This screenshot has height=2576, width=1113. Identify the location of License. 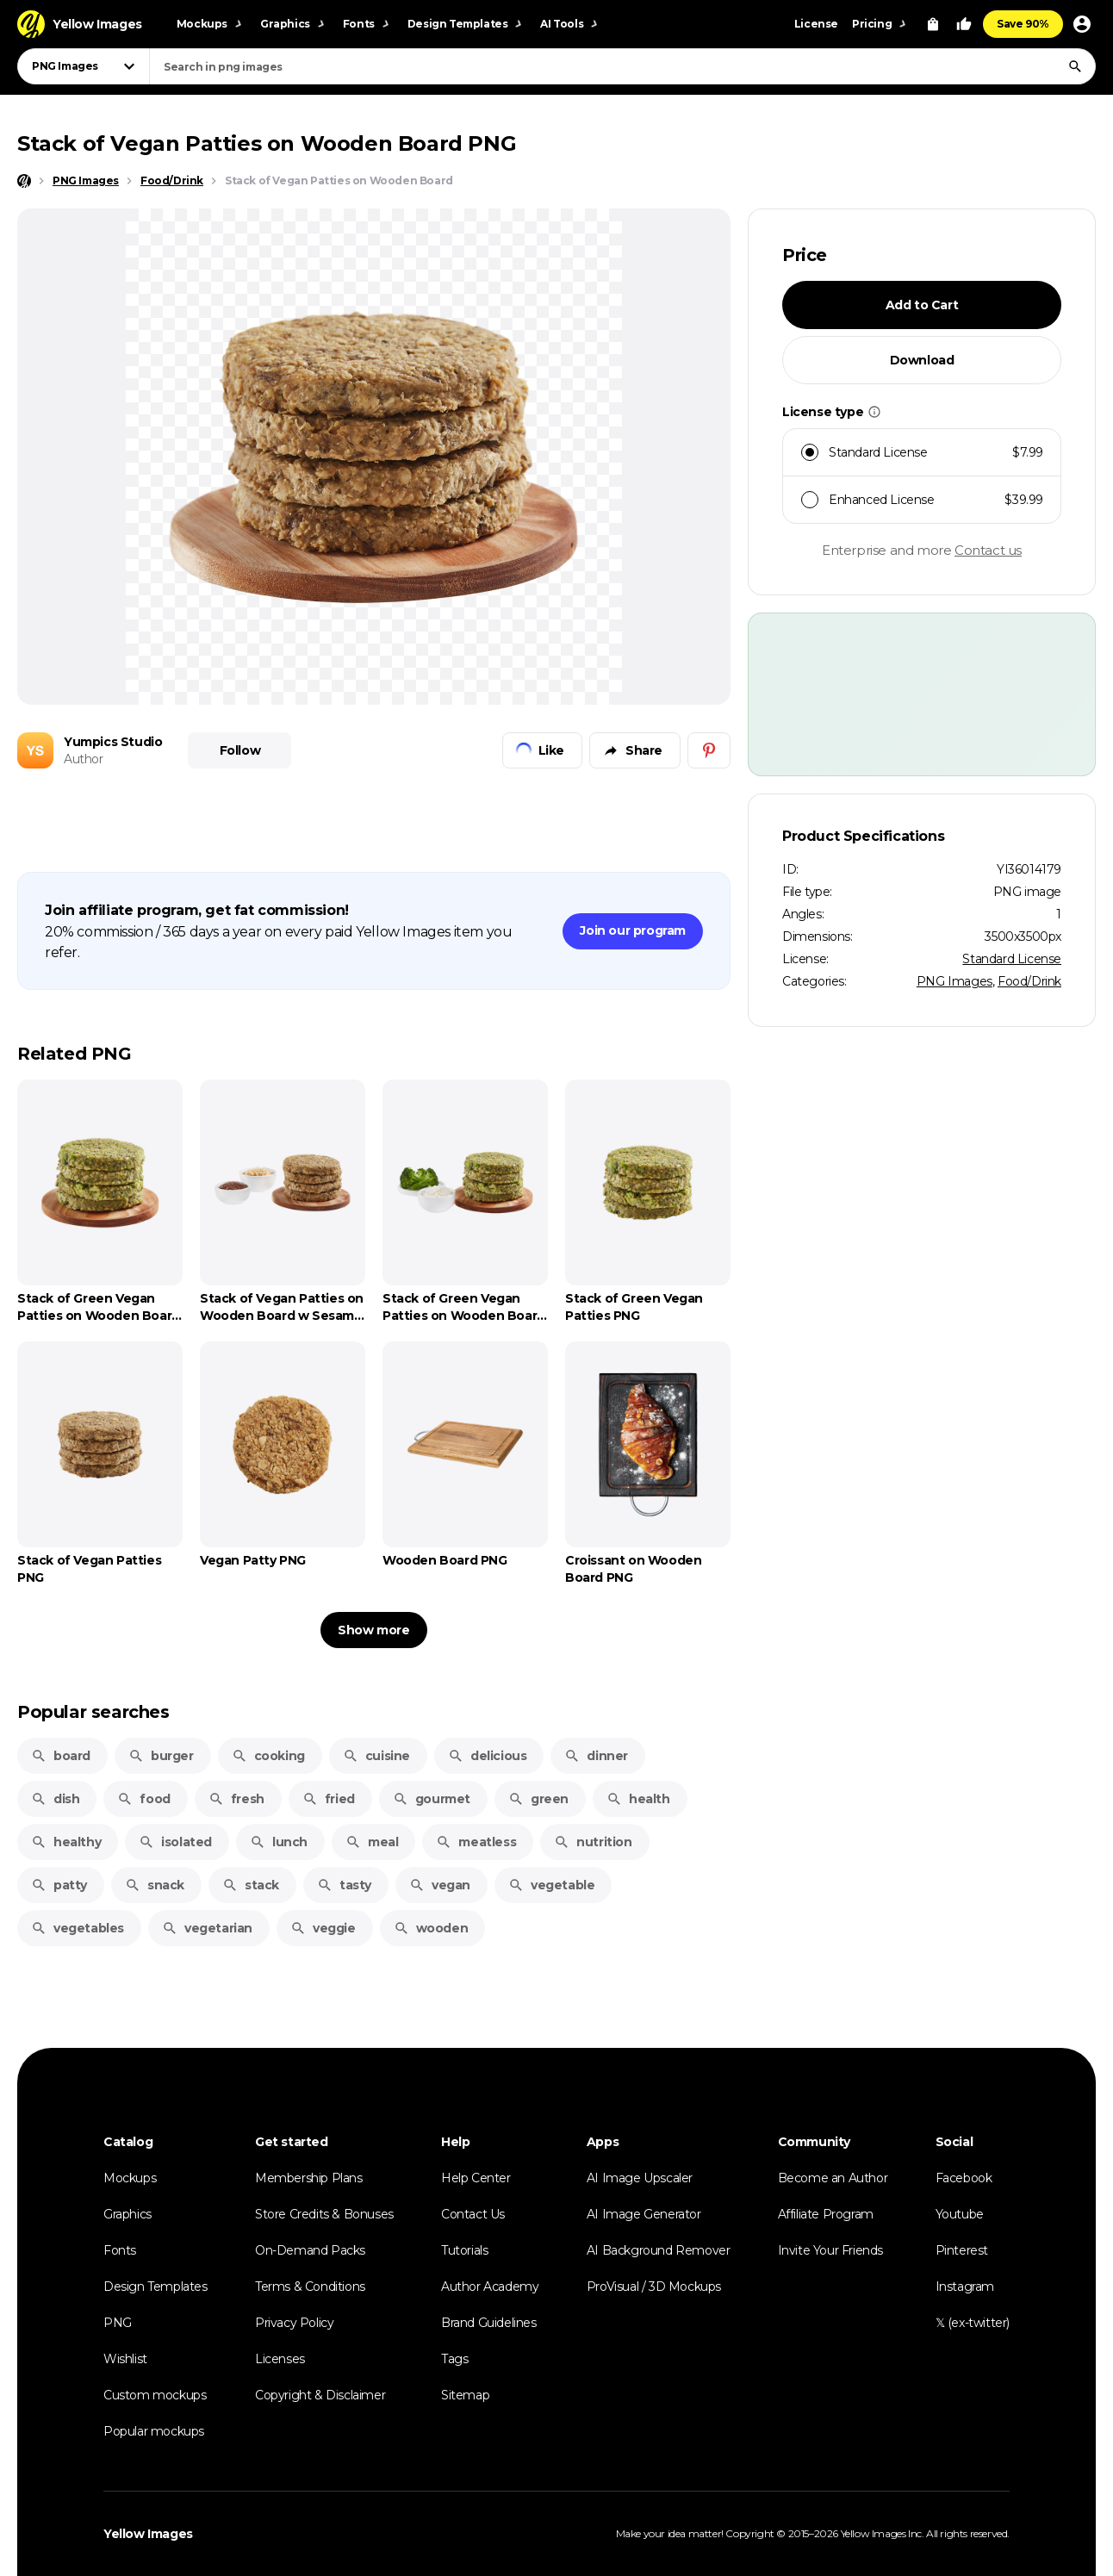
(816, 23).